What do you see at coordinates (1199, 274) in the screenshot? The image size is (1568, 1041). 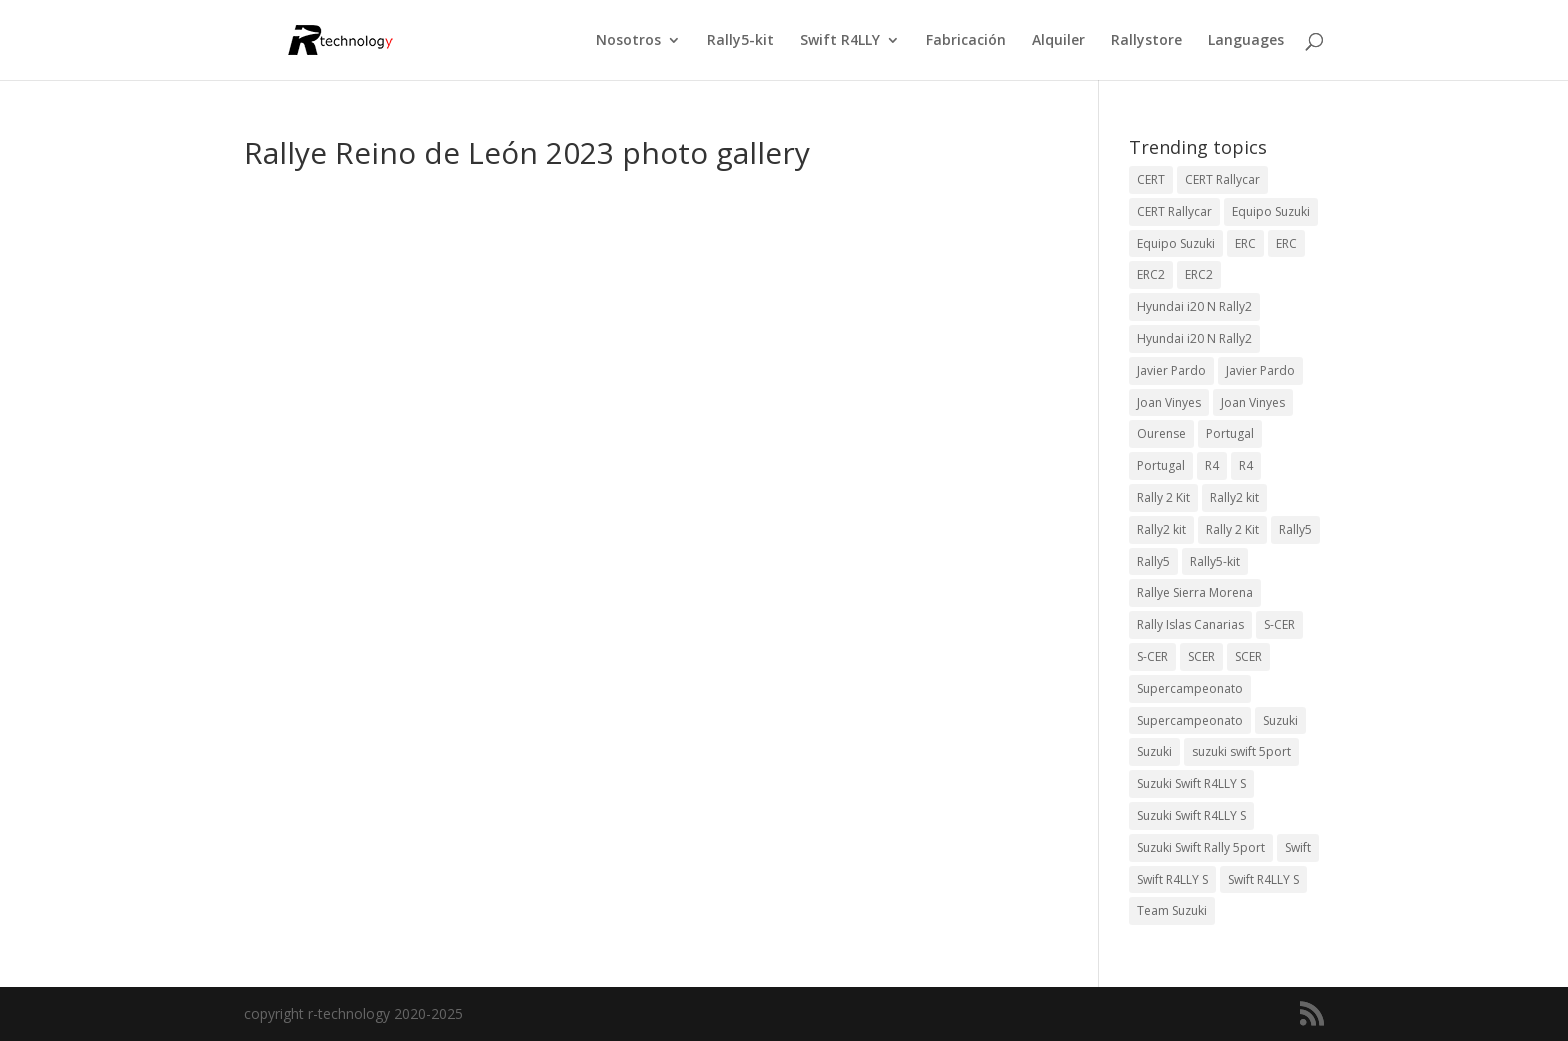 I see `ERC2 [ERC2 (5 elementos)]` at bounding box center [1199, 274].